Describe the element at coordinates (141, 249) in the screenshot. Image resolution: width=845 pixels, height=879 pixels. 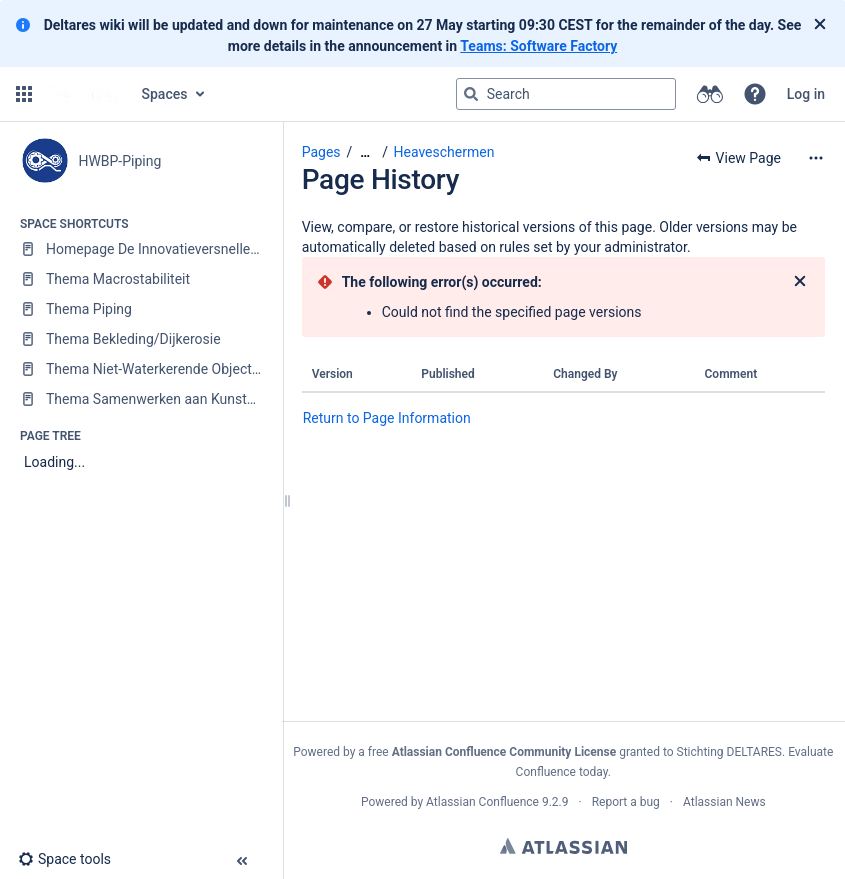
I see `[Homepage De Innovatieversneller (DIV)]` at that location.